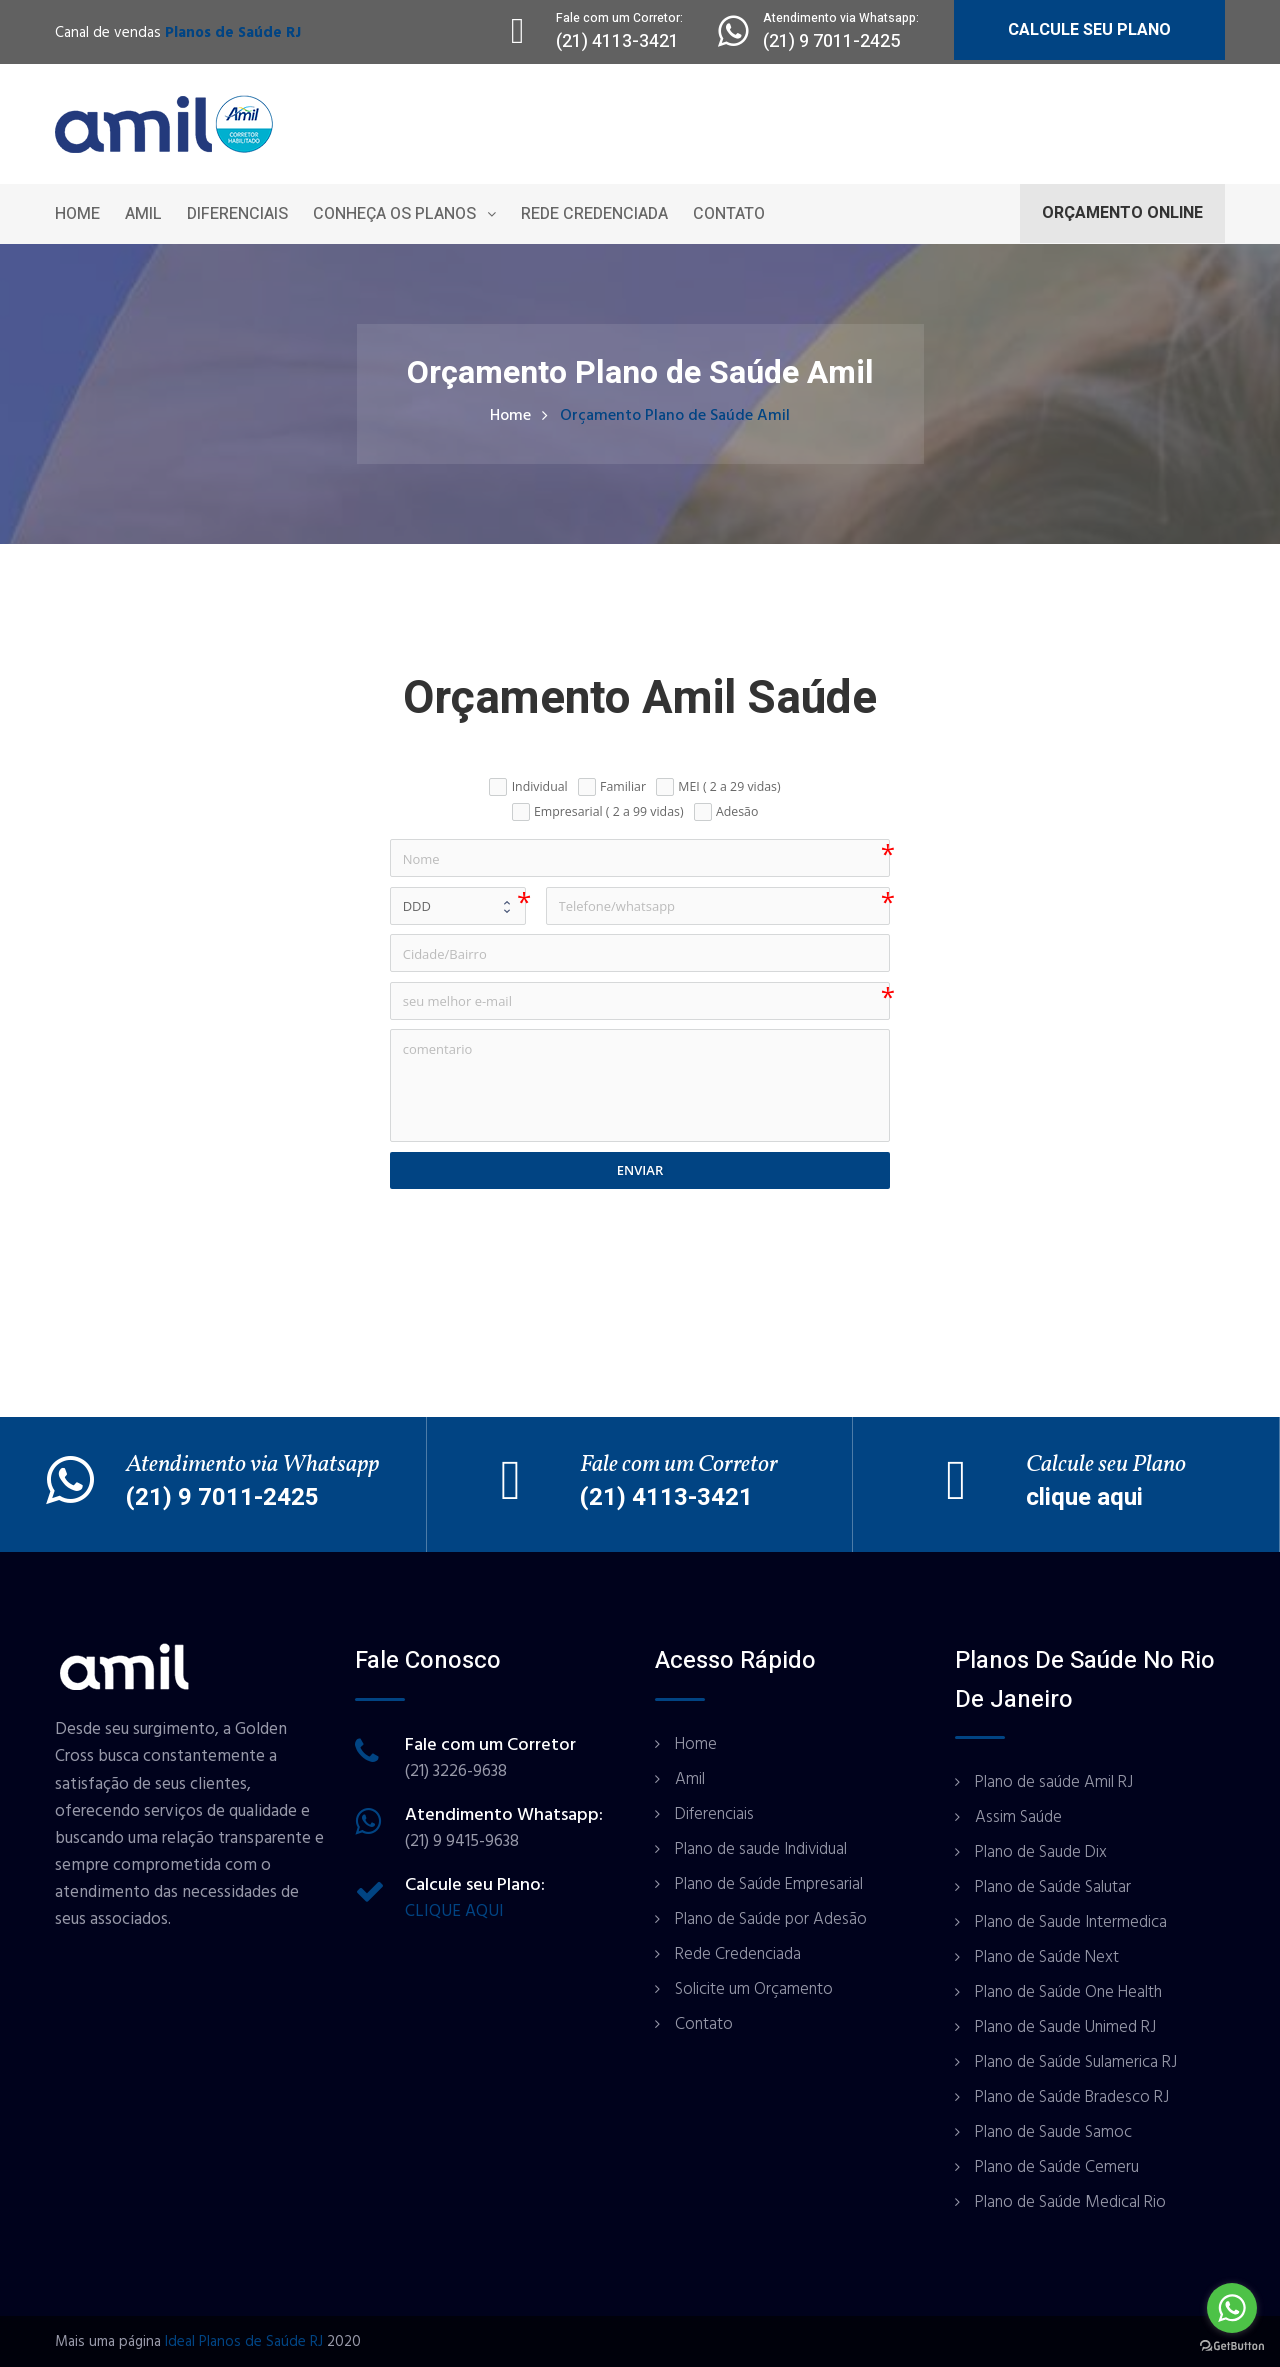  What do you see at coordinates (1057, 2167) in the screenshot?
I see `Plano de Saúde Cemeru` at bounding box center [1057, 2167].